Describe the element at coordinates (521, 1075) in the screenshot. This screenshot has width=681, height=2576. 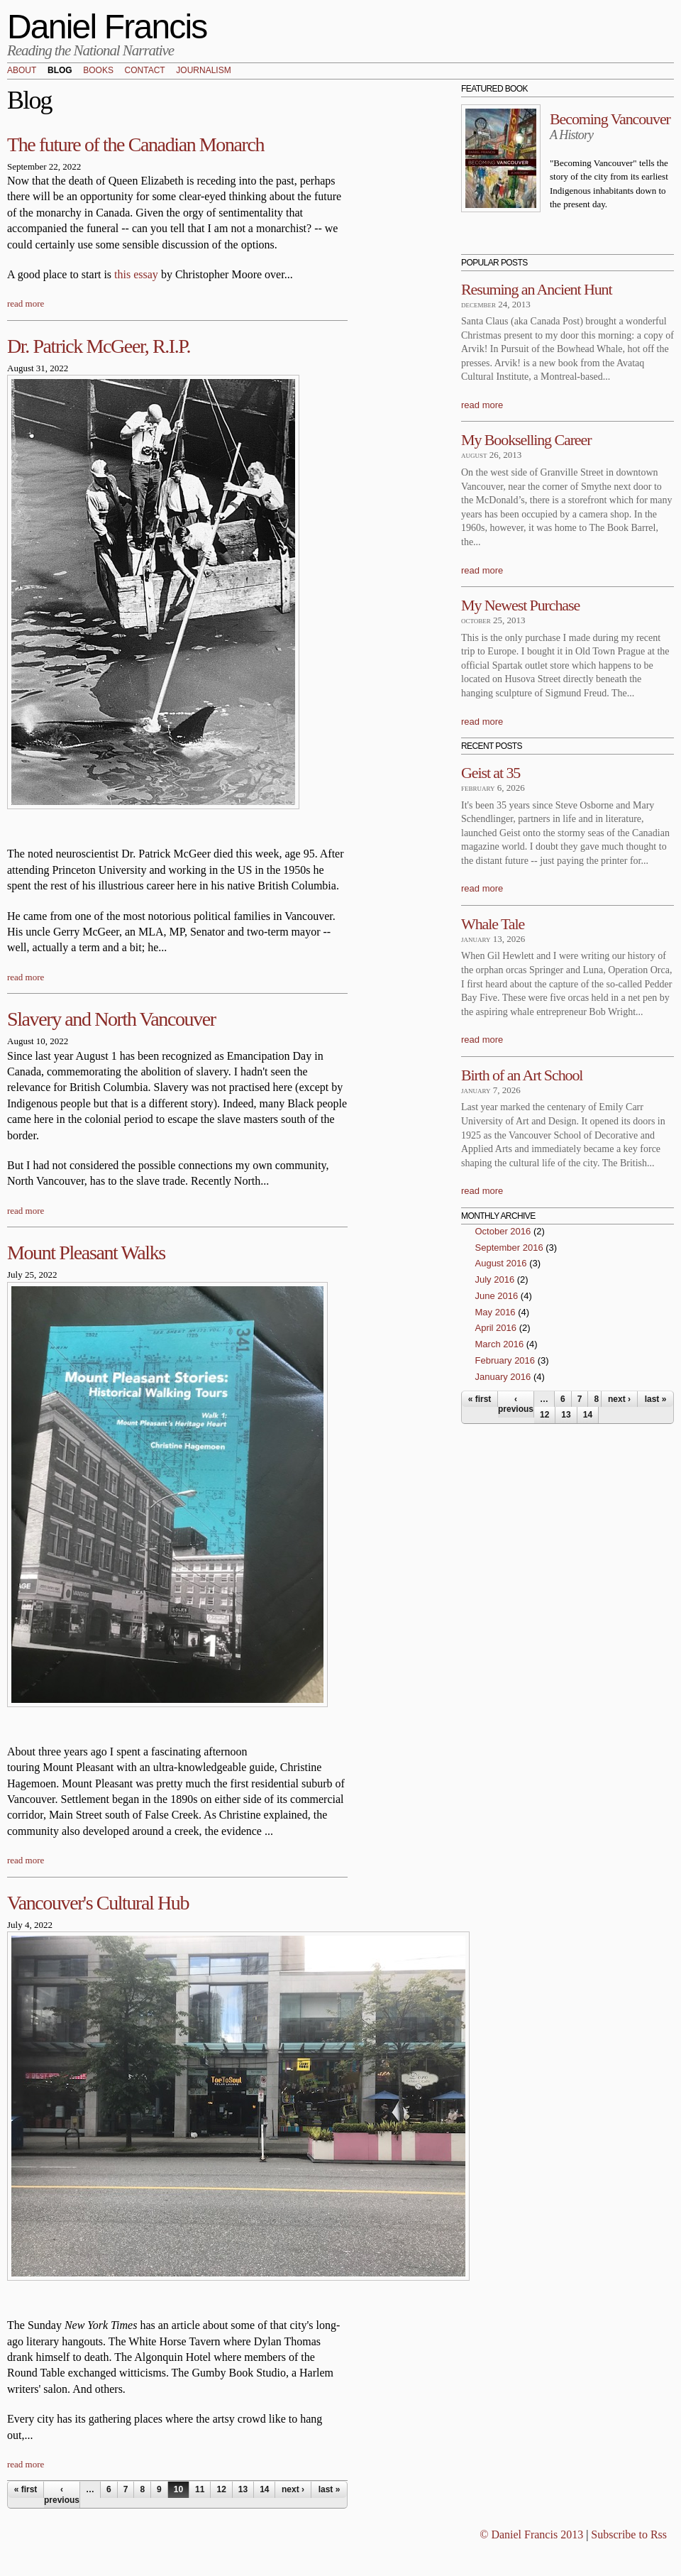
I see `Birth of an Art School` at that location.